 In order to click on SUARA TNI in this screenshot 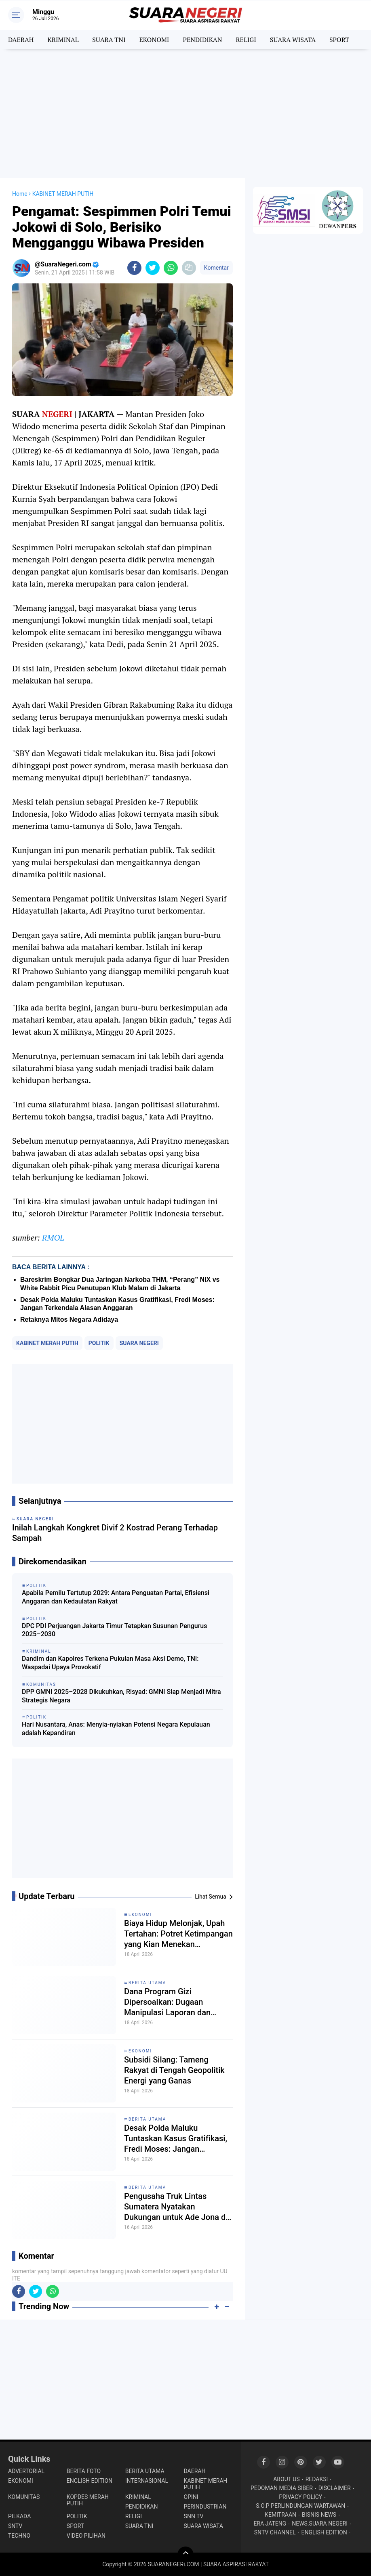, I will do `click(108, 39)`.